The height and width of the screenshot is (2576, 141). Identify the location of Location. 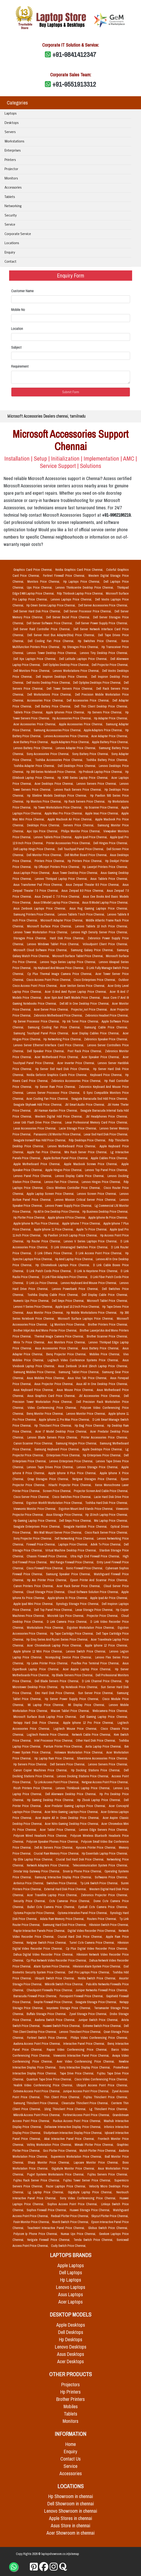
(17, 328).